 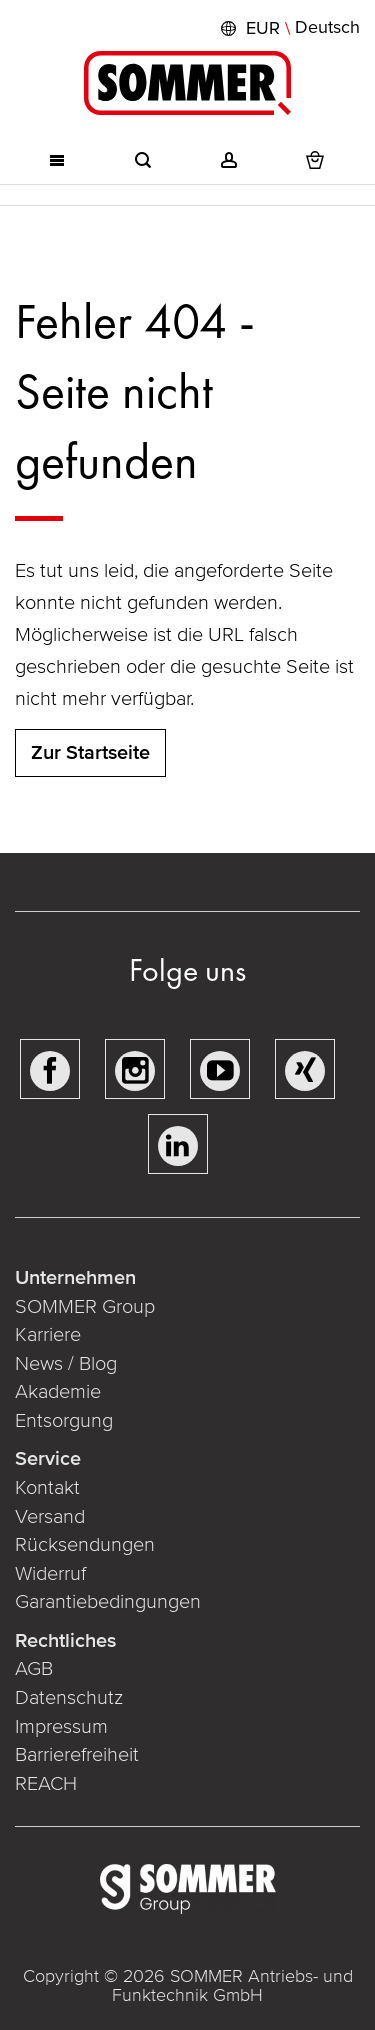 I want to click on Entsorgung, so click(x=64, y=1421).